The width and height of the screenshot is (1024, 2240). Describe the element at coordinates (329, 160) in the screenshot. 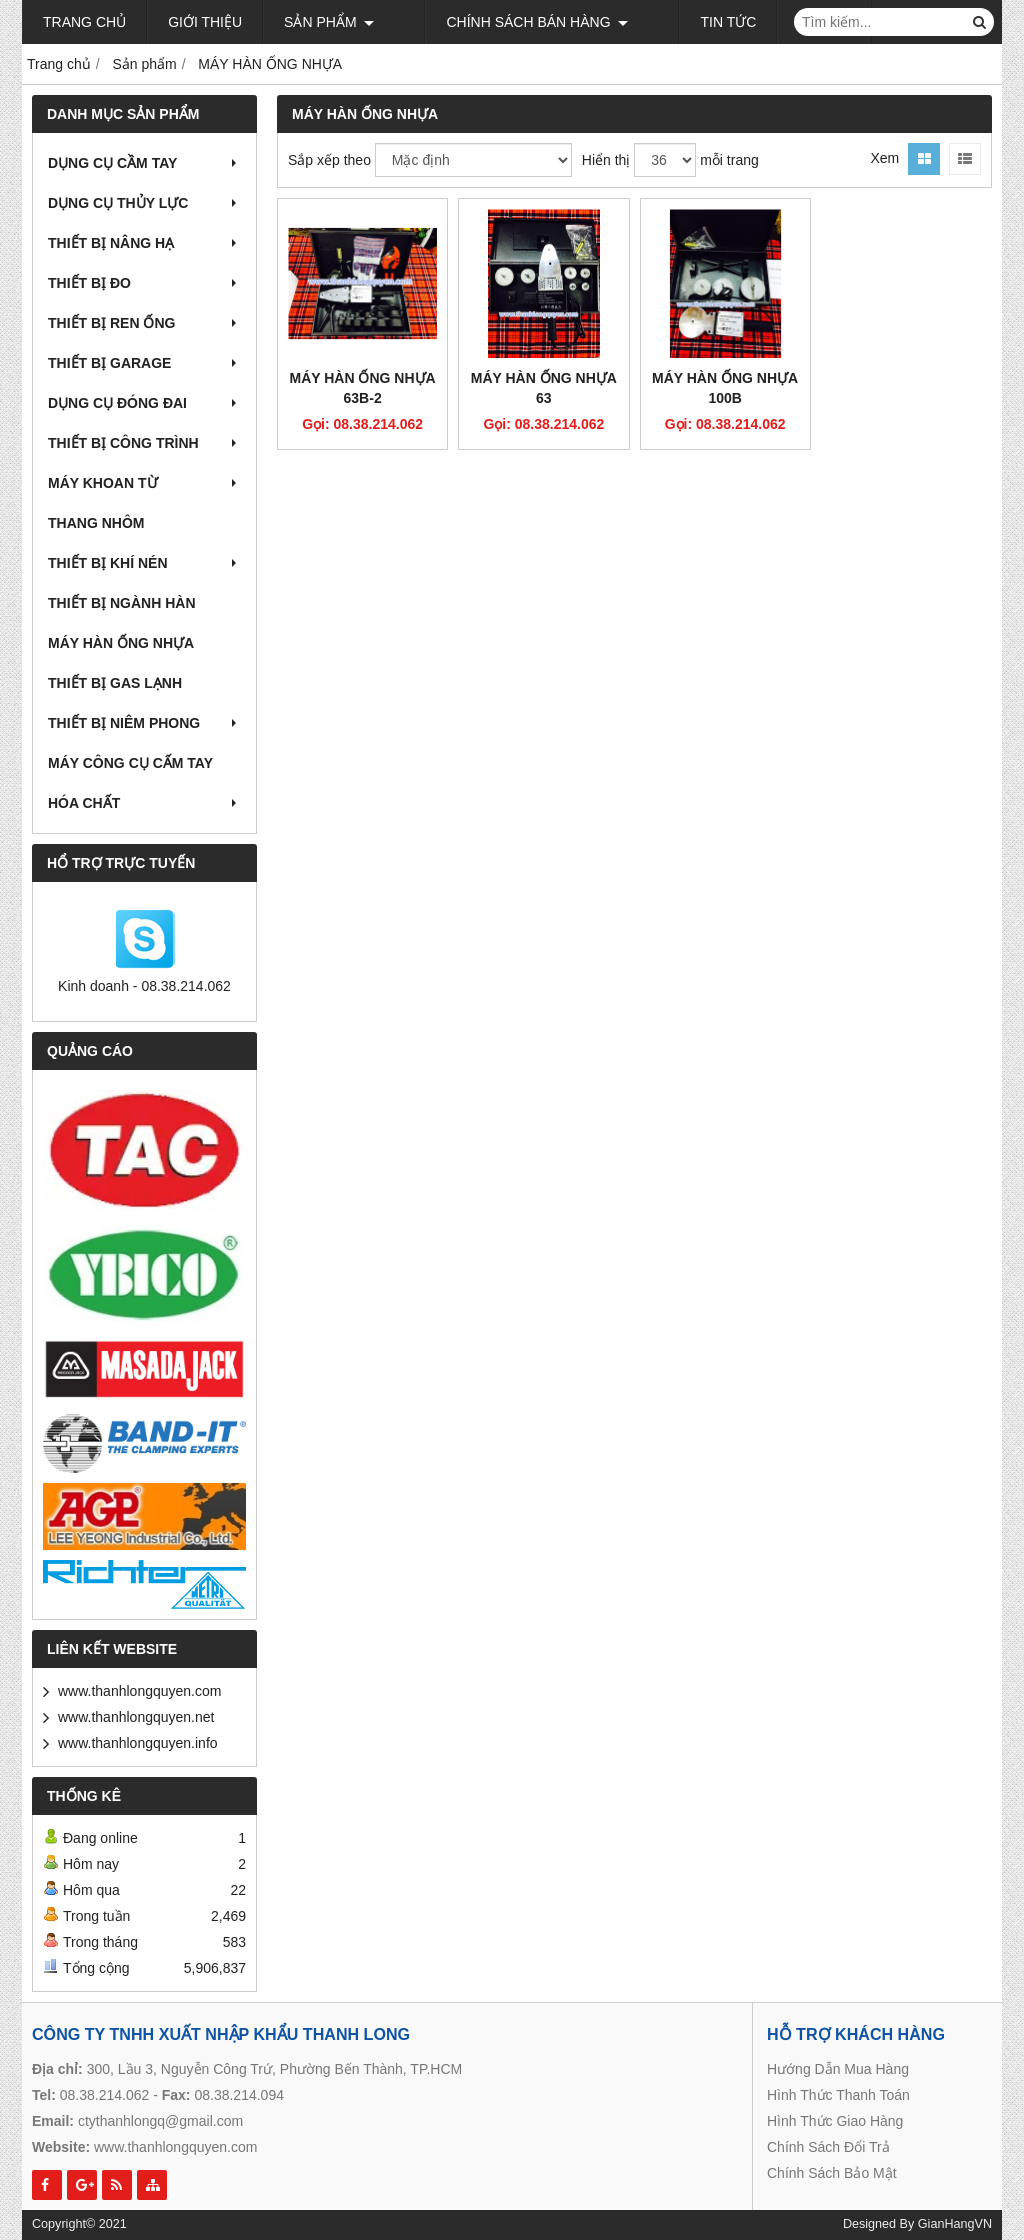

I see `Sắp xếp theo` at that location.